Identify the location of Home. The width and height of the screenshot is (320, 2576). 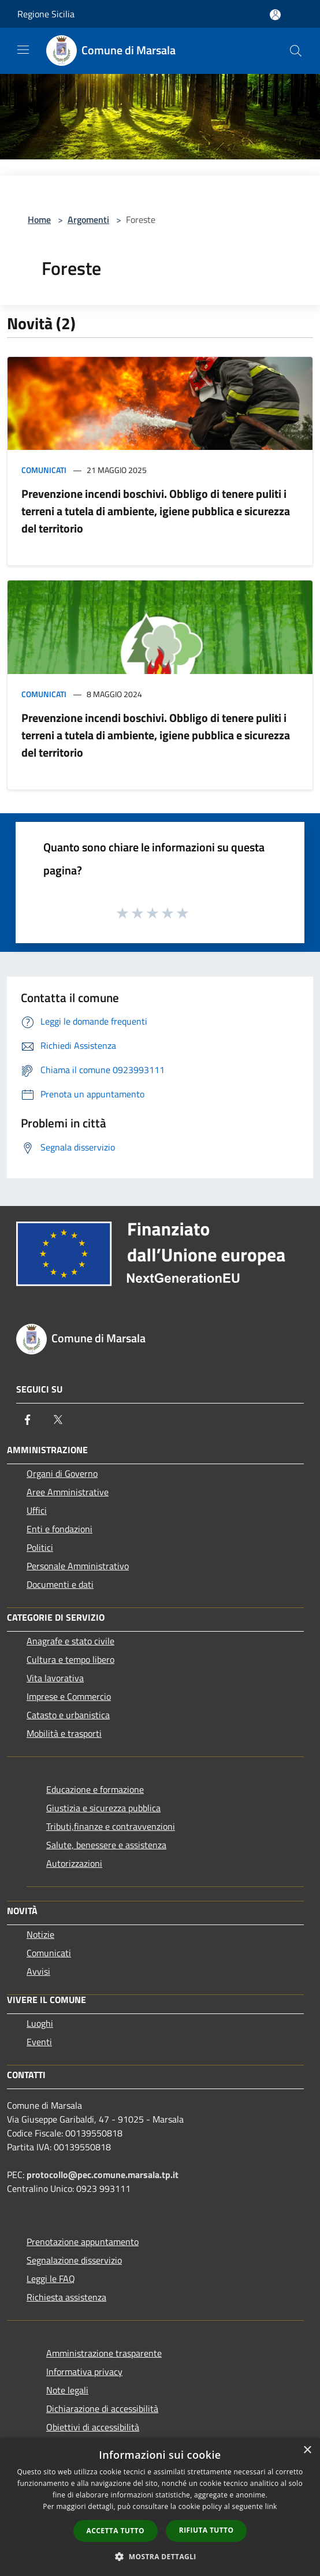
(39, 219).